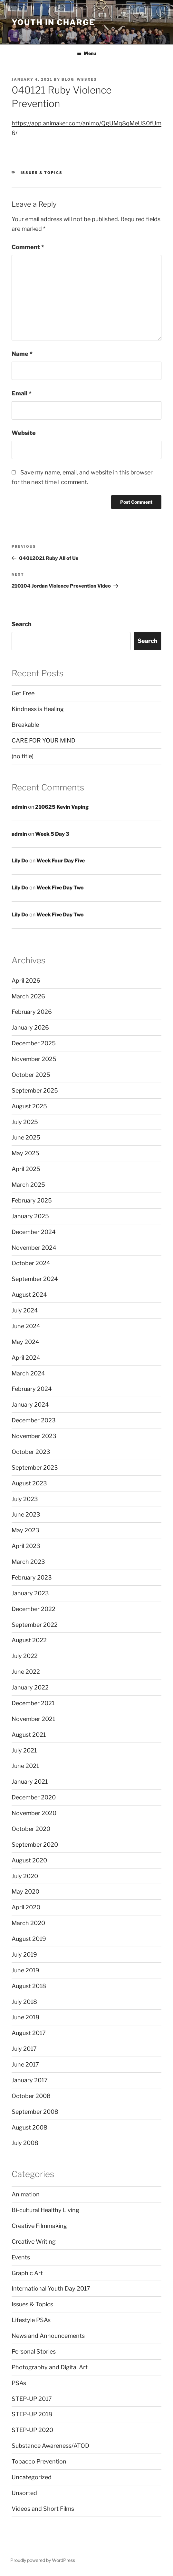 This screenshot has width=173, height=2576. What do you see at coordinates (29, 2033) in the screenshot?
I see `August 2017` at bounding box center [29, 2033].